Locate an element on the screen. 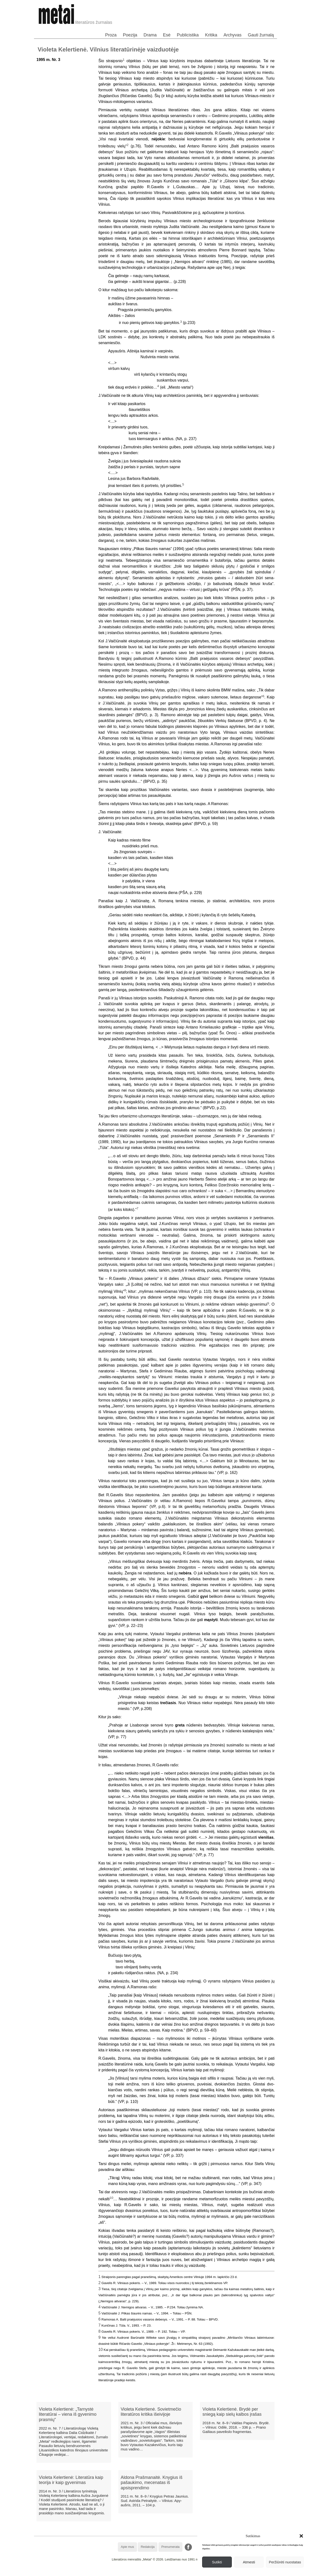 The width and height of the screenshot is (311, 2576). Archyvas is located at coordinates (233, 35).